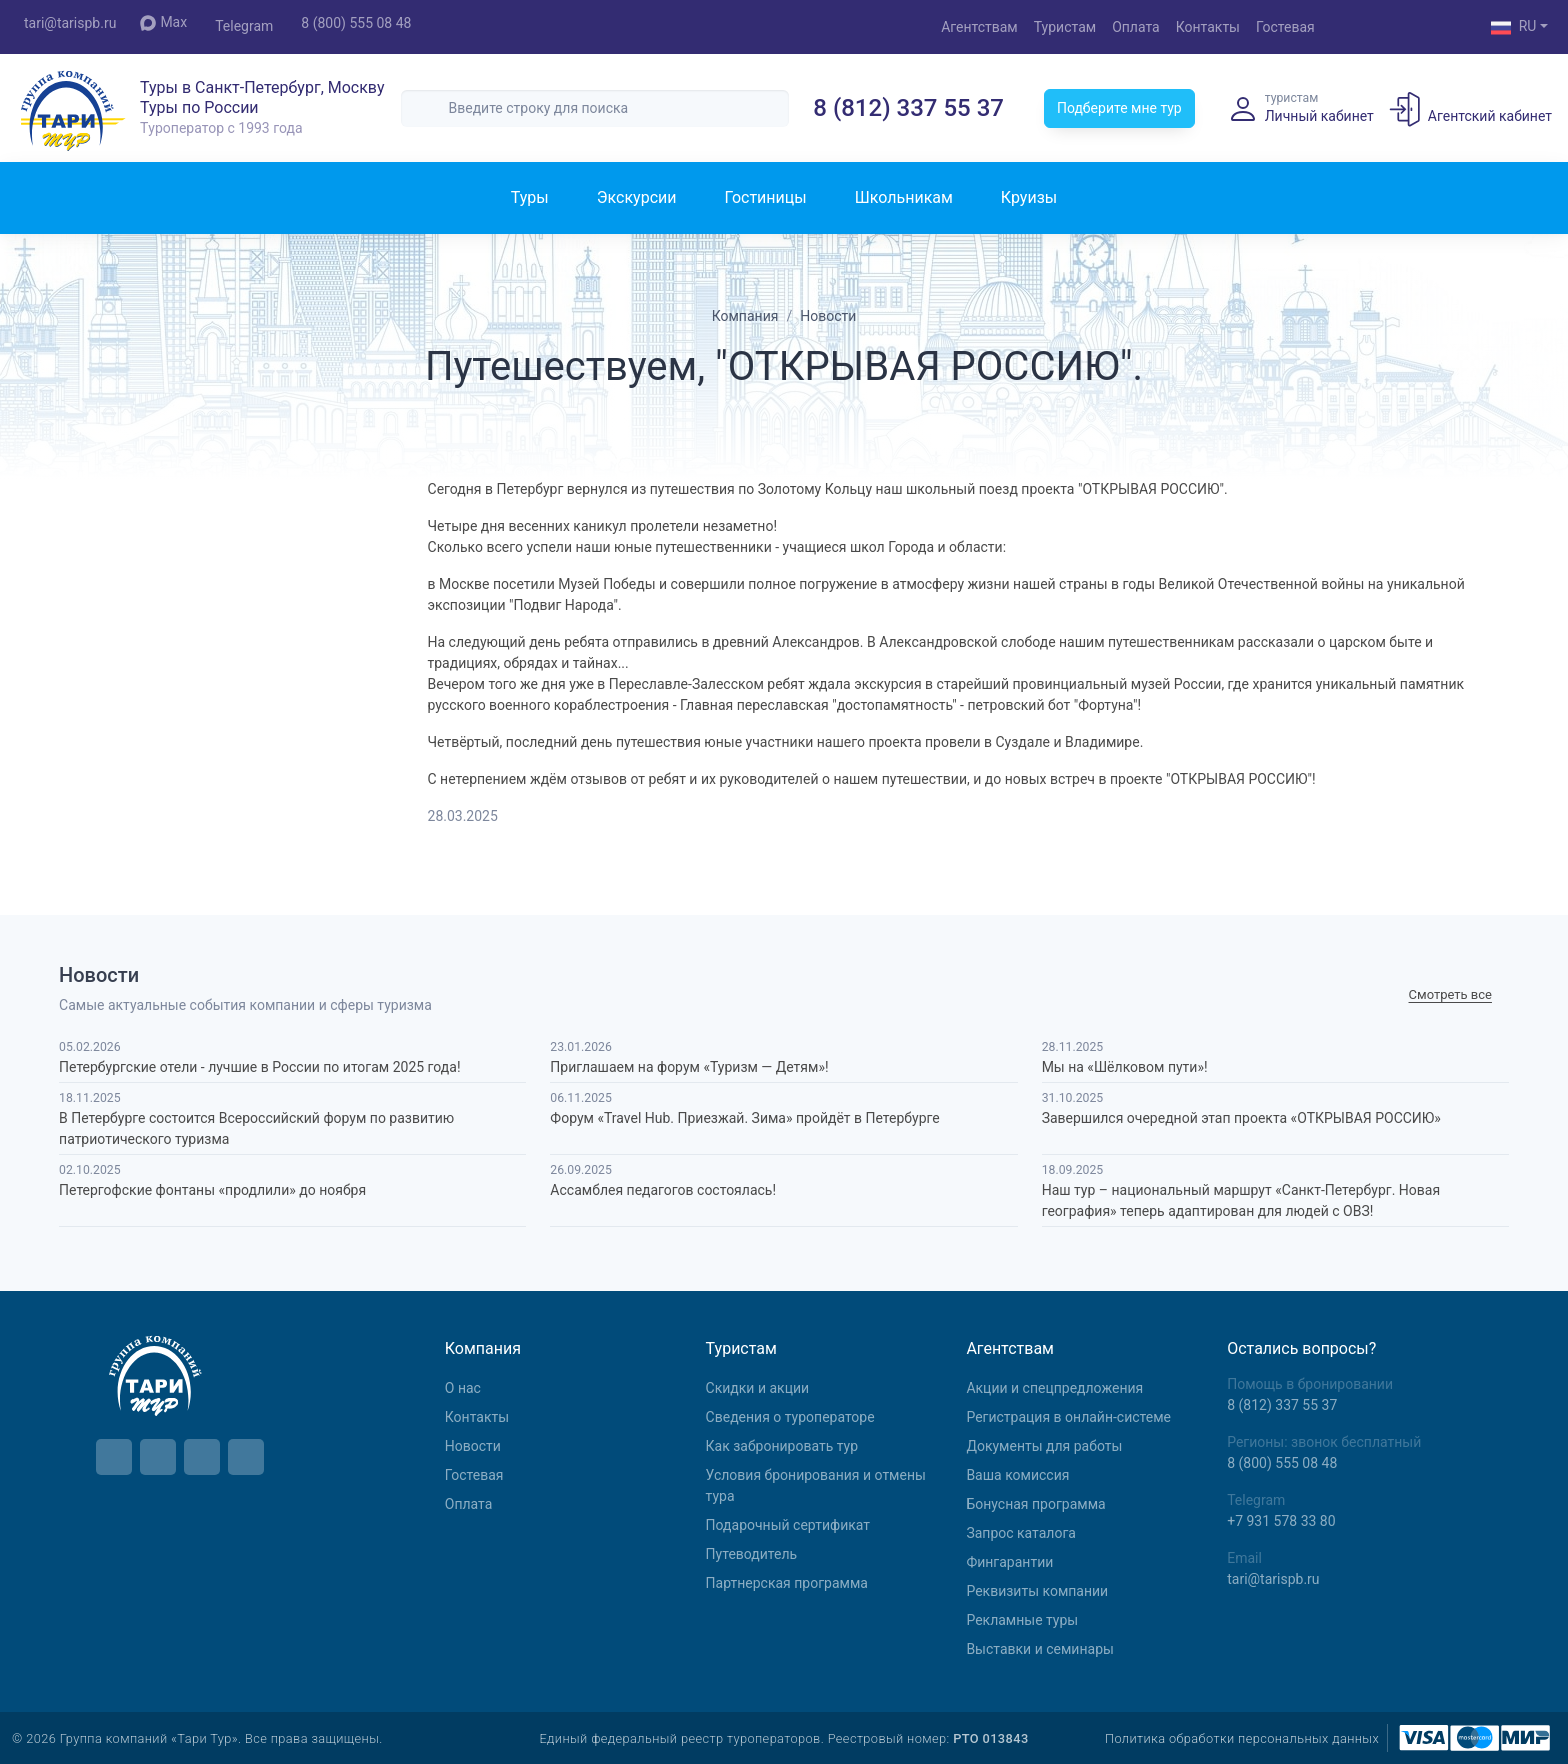 The width and height of the screenshot is (1568, 1764). Describe the element at coordinates (212, 1190) in the screenshot. I see `Петергофские фонтаны «продлили» до ноября` at that location.